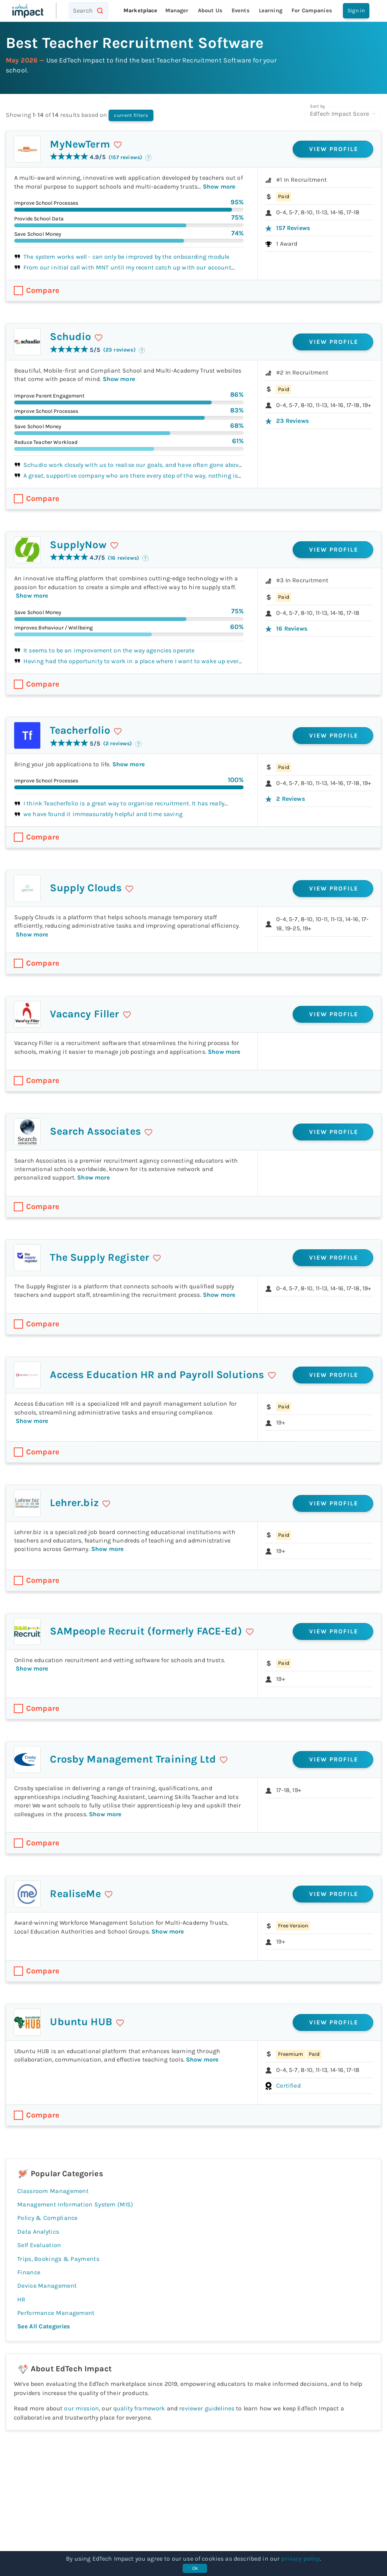 The height and width of the screenshot is (2576, 387). What do you see at coordinates (139, 2408) in the screenshot?
I see `quality framework` at bounding box center [139, 2408].